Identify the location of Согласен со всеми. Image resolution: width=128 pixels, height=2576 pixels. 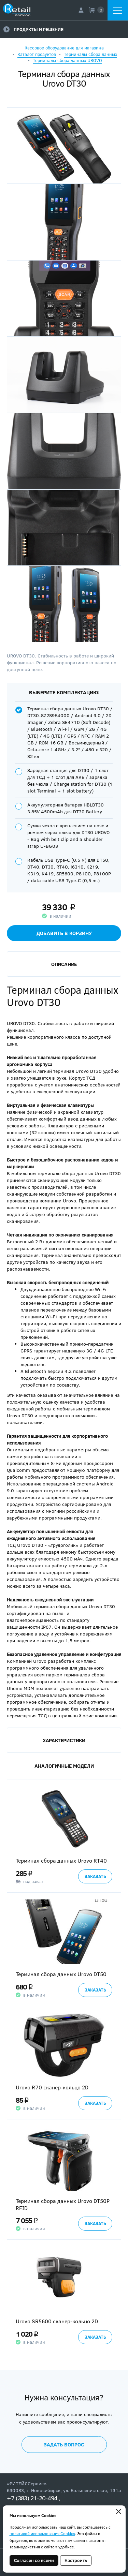
(34, 2560).